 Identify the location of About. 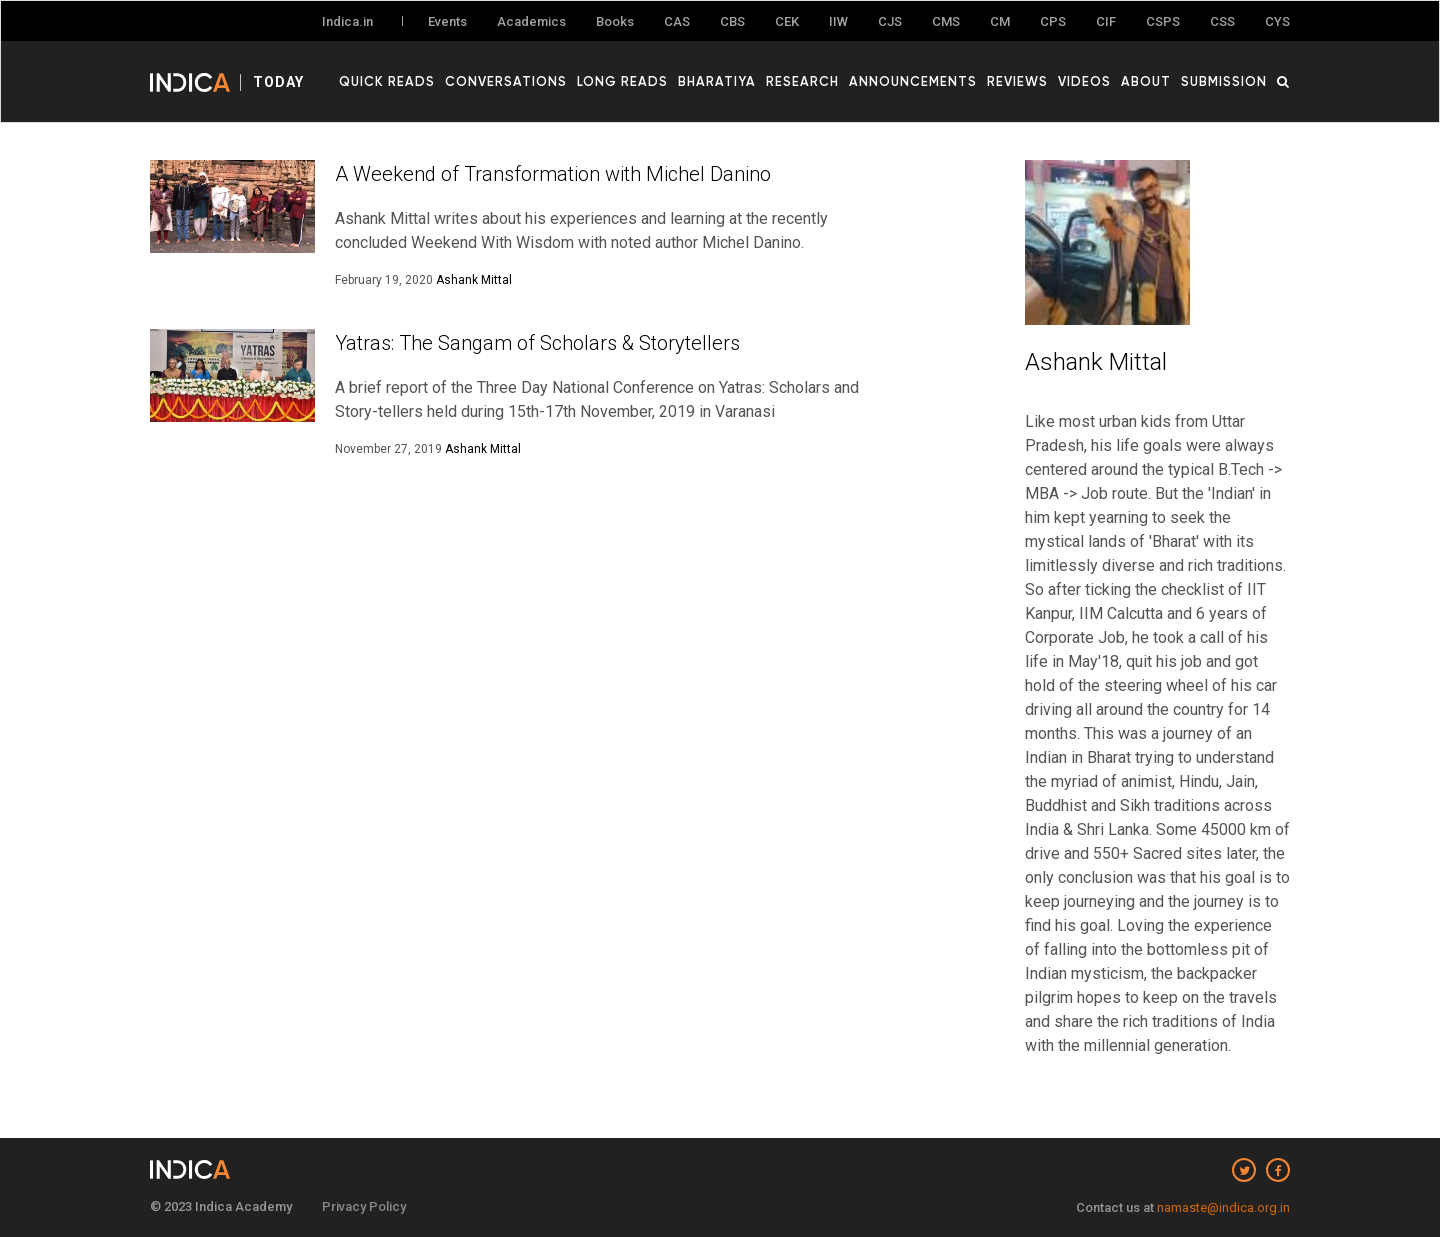
(1146, 81).